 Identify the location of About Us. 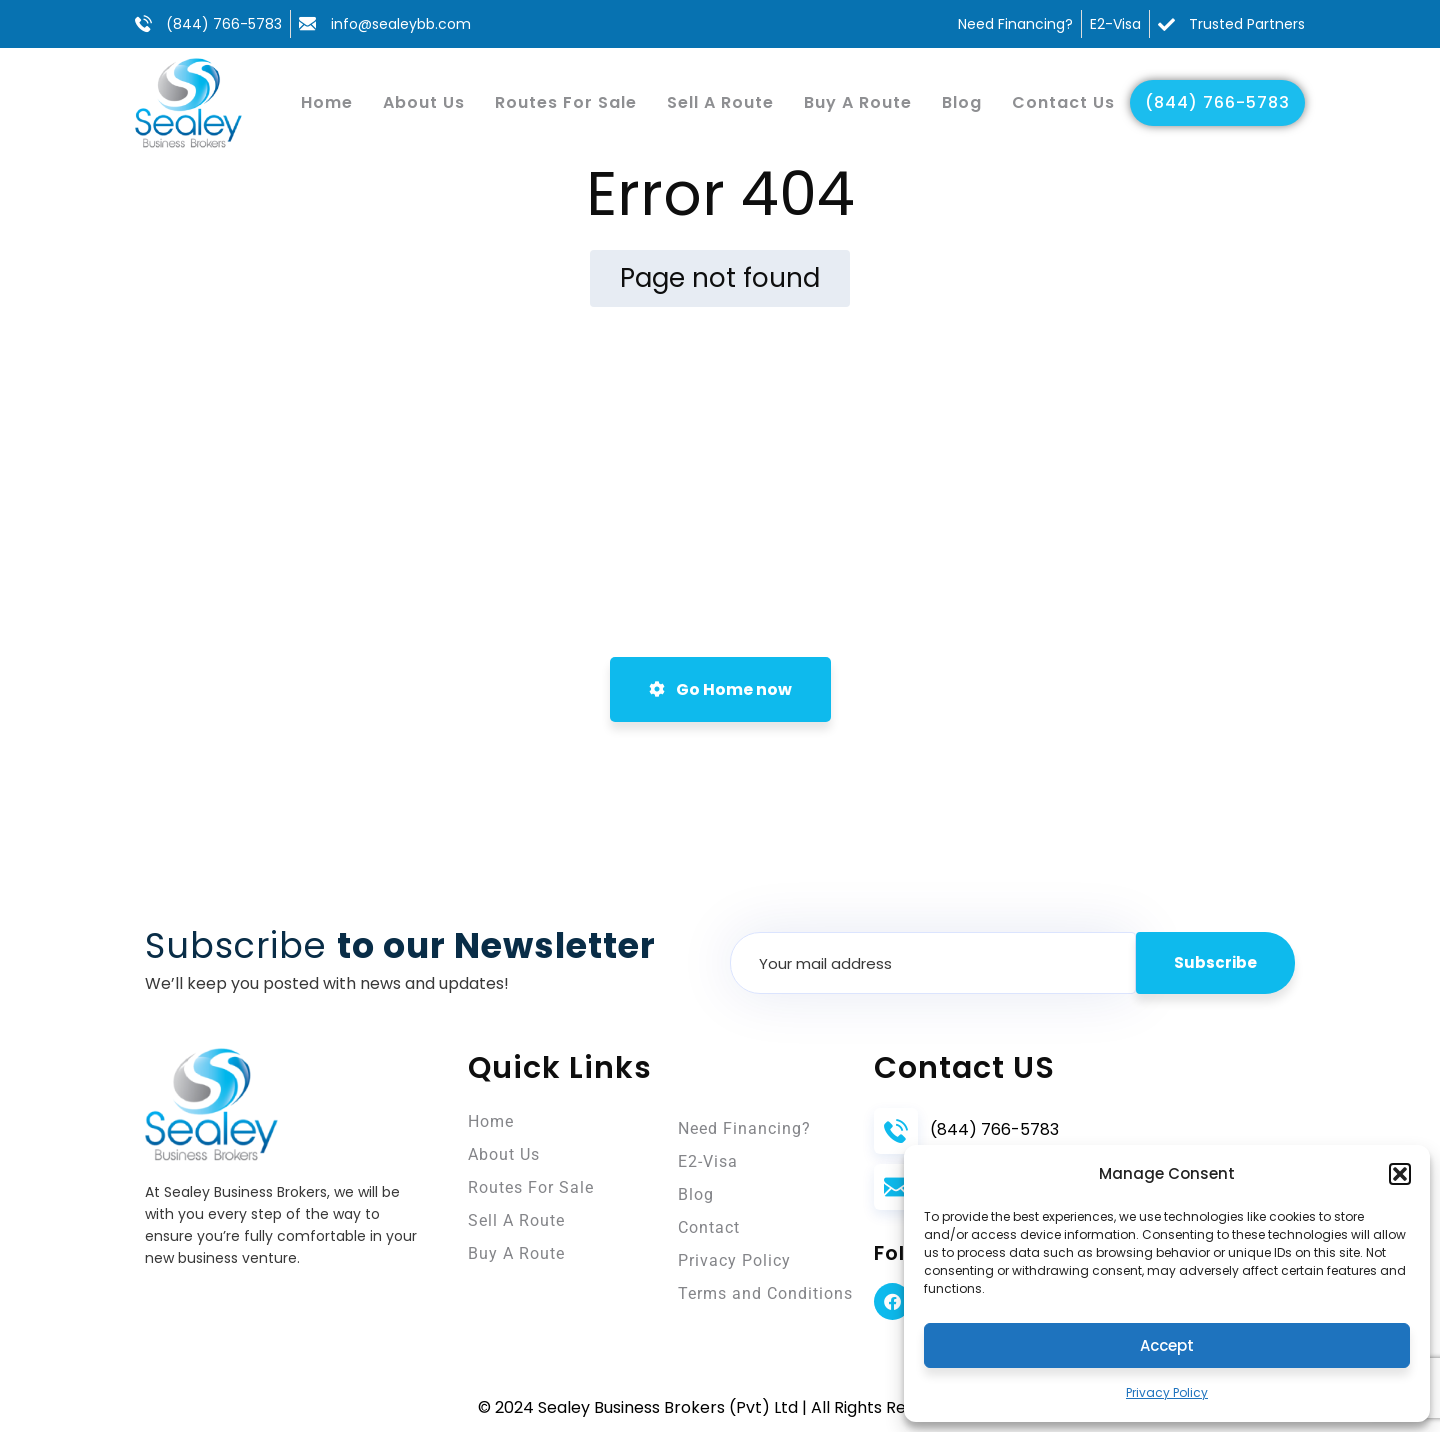
(424, 102).